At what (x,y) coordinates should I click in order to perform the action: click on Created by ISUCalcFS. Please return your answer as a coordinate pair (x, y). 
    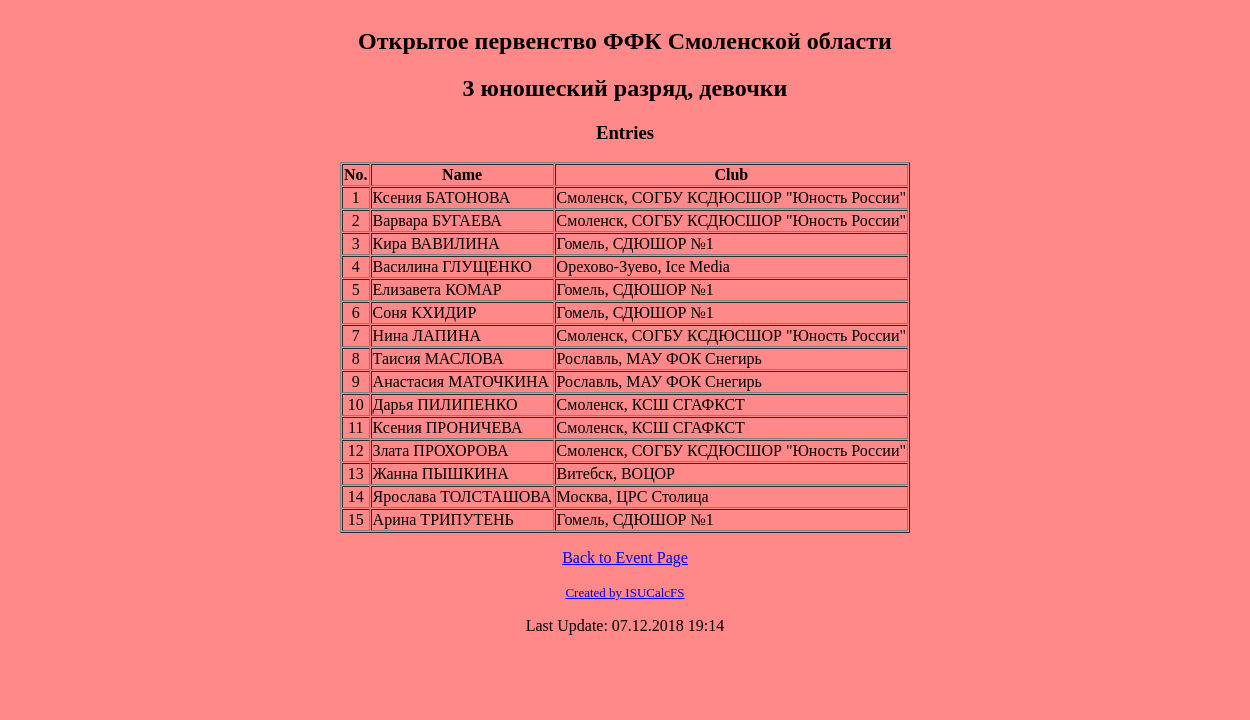
    Looking at the image, I should click on (624, 592).